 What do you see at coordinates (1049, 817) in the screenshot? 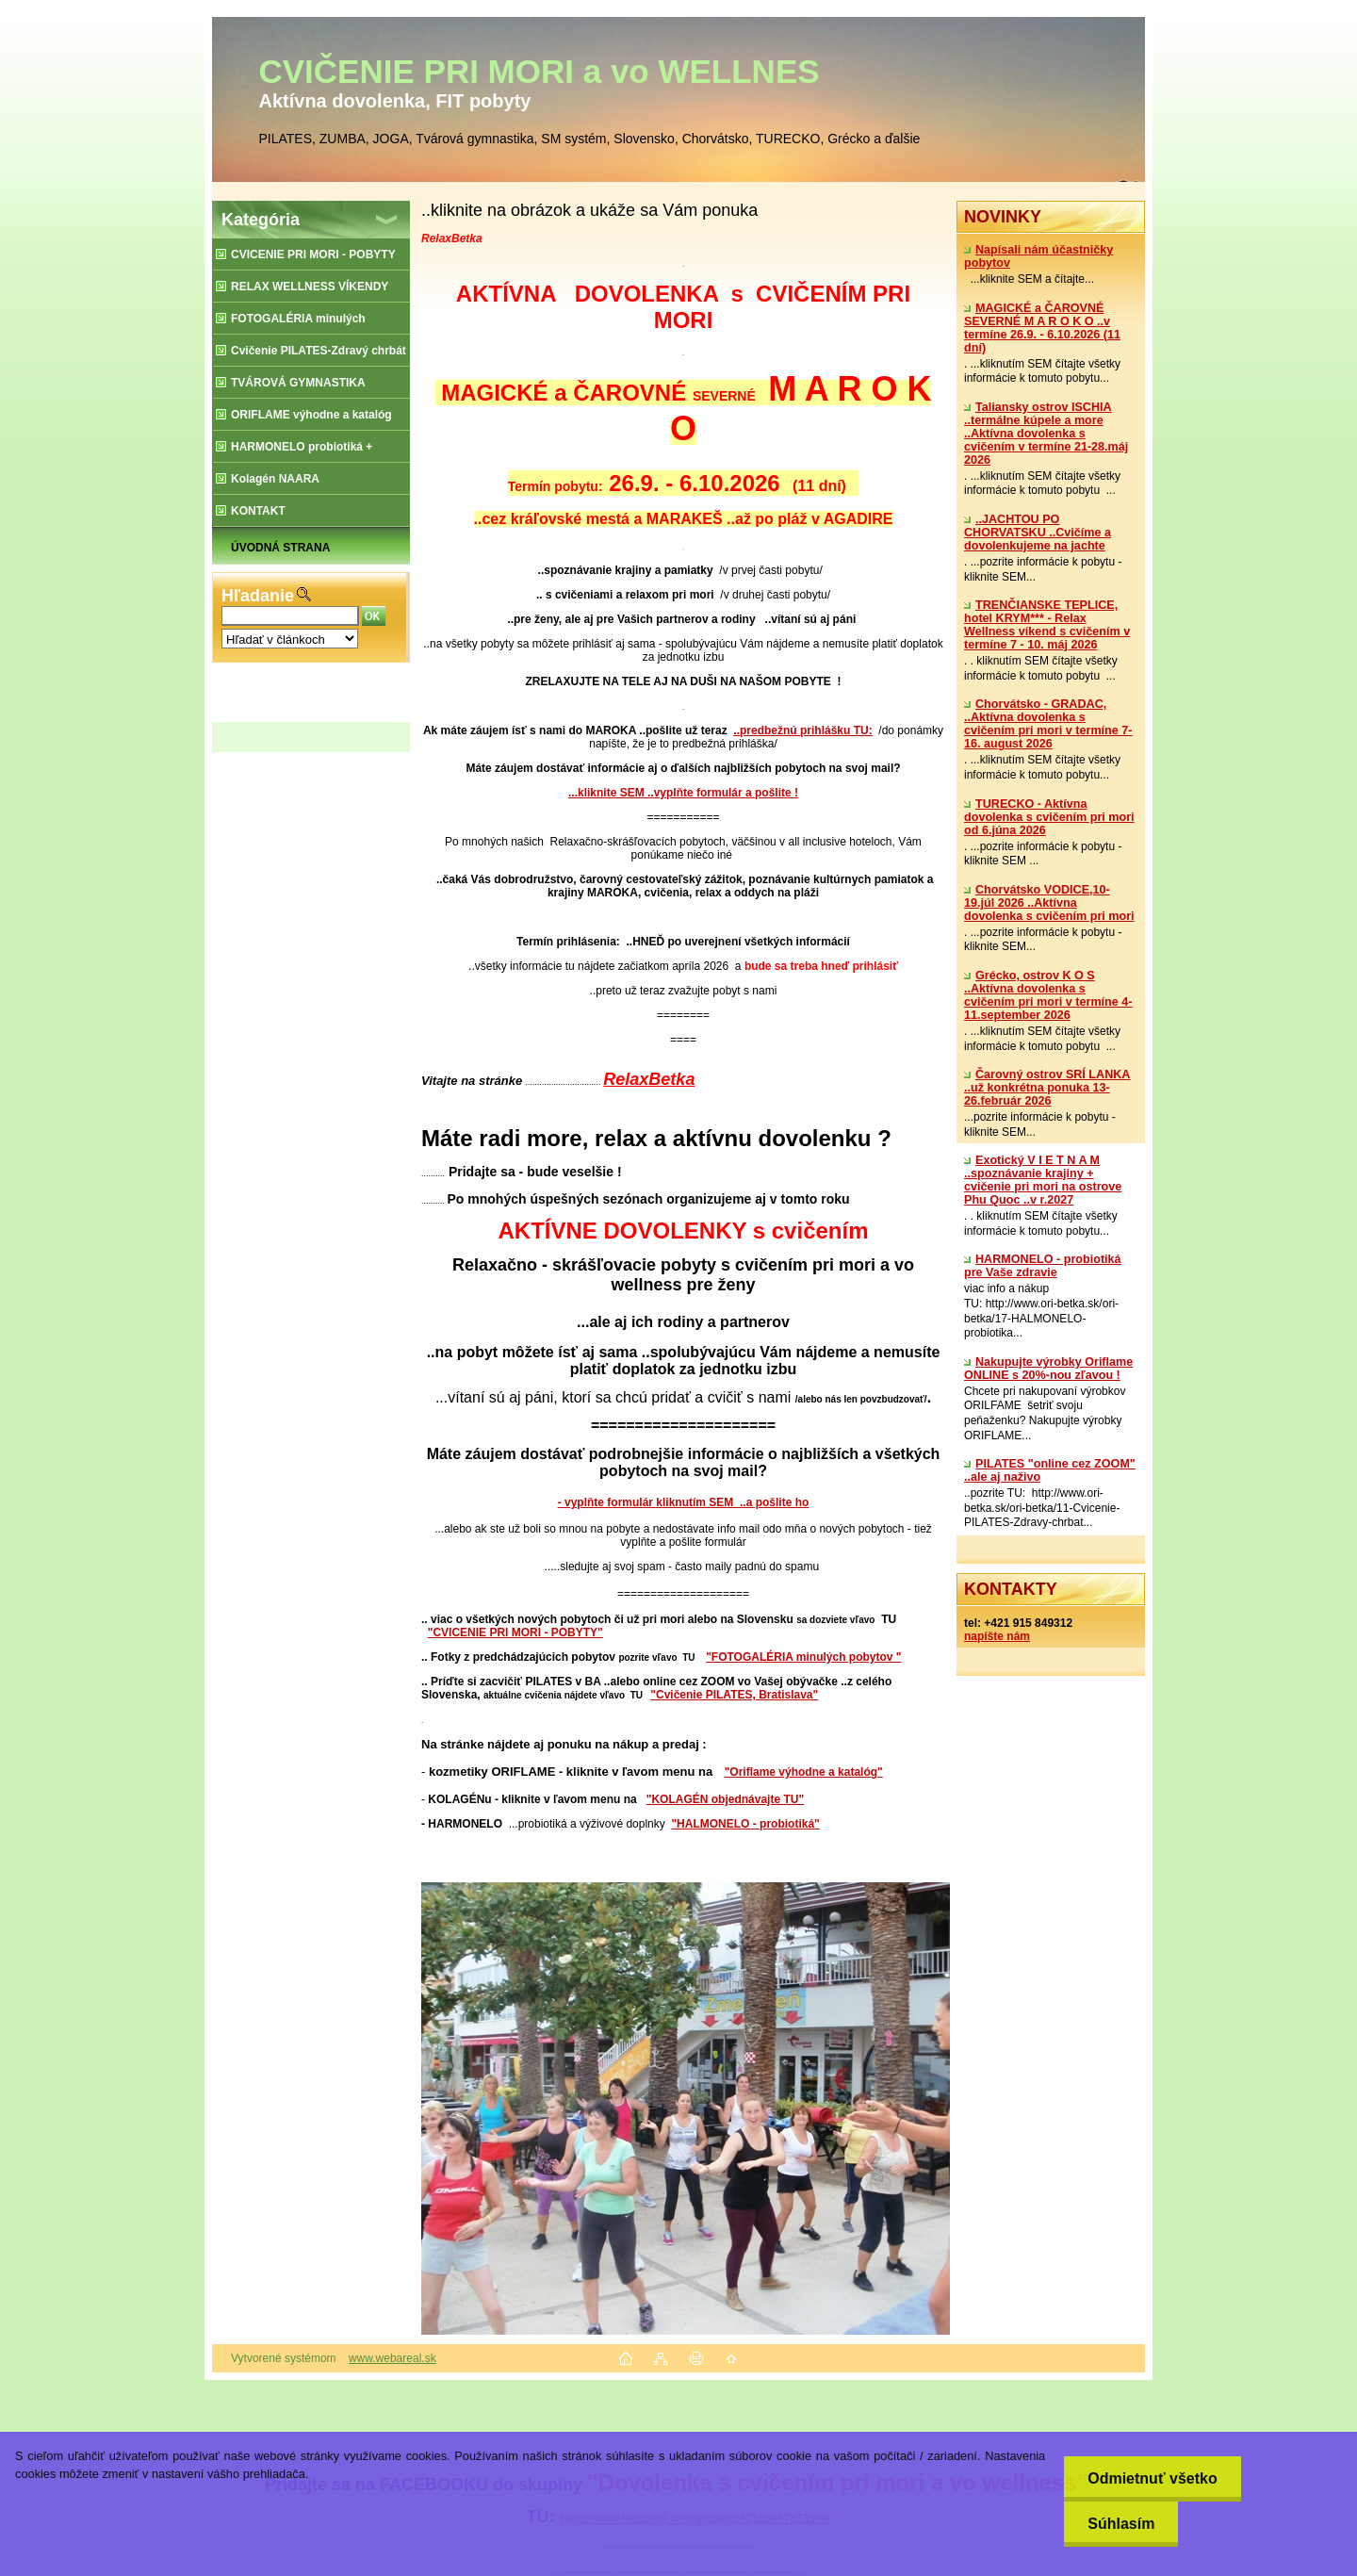
I see `TURECKO - Aktívna dovolenka s cvičením pri mori od 6.júna 2026` at bounding box center [1049, 817].